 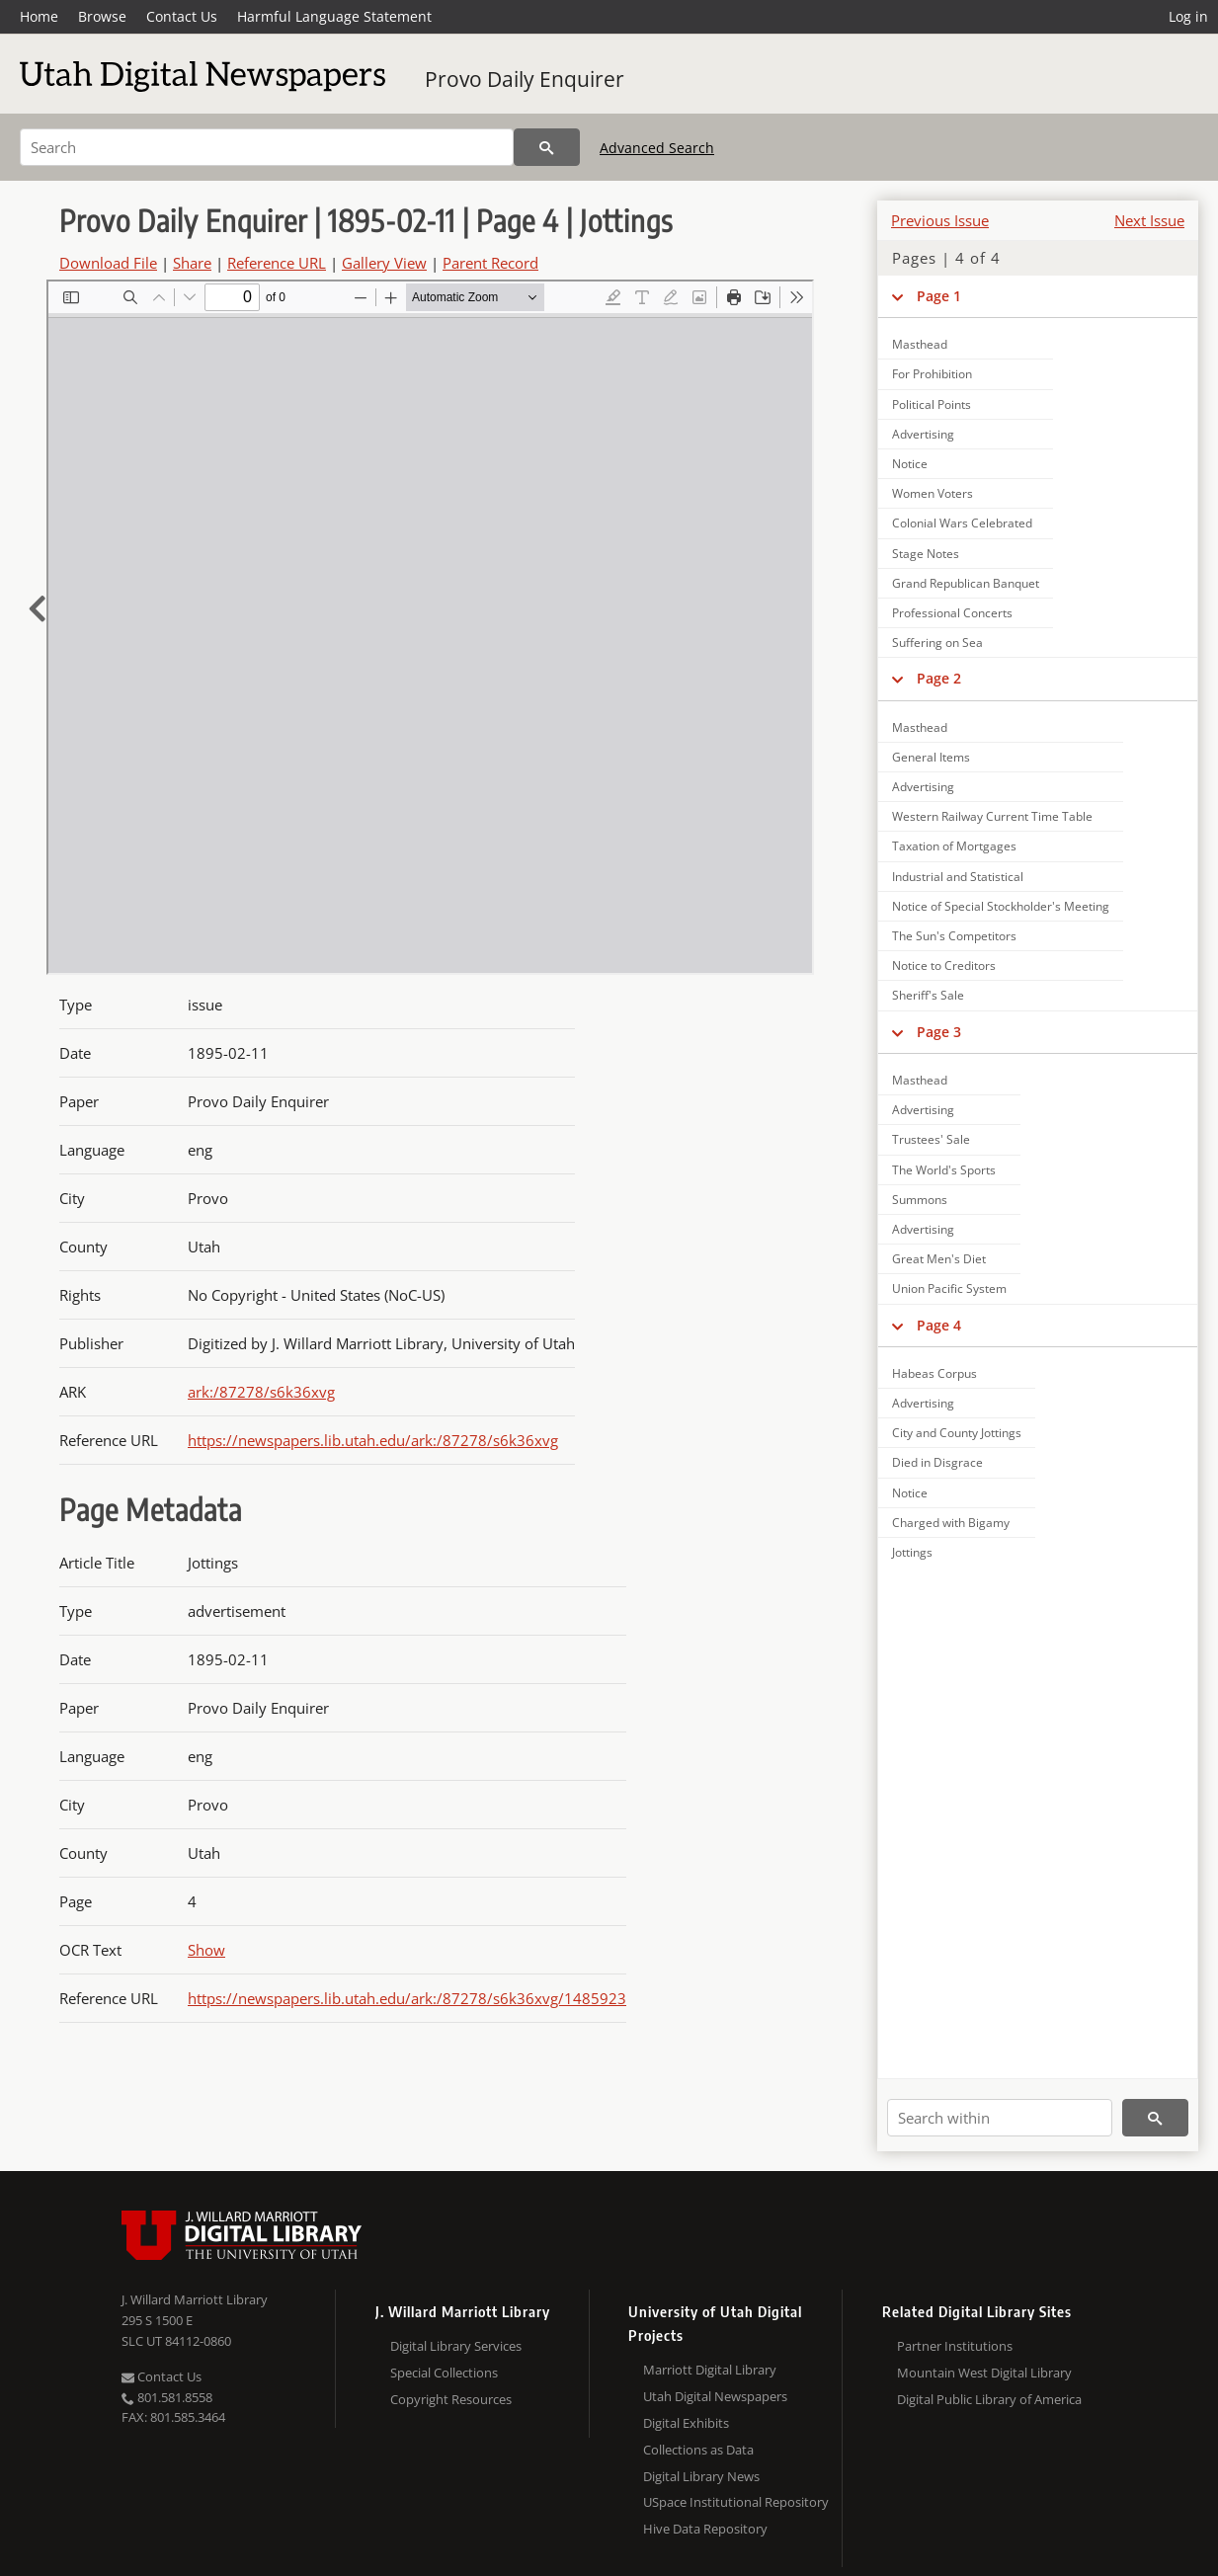 What do you see at coordinates (1188, 16) in the screenshot?
I see `Log in` at bounding box center [1188, 16].